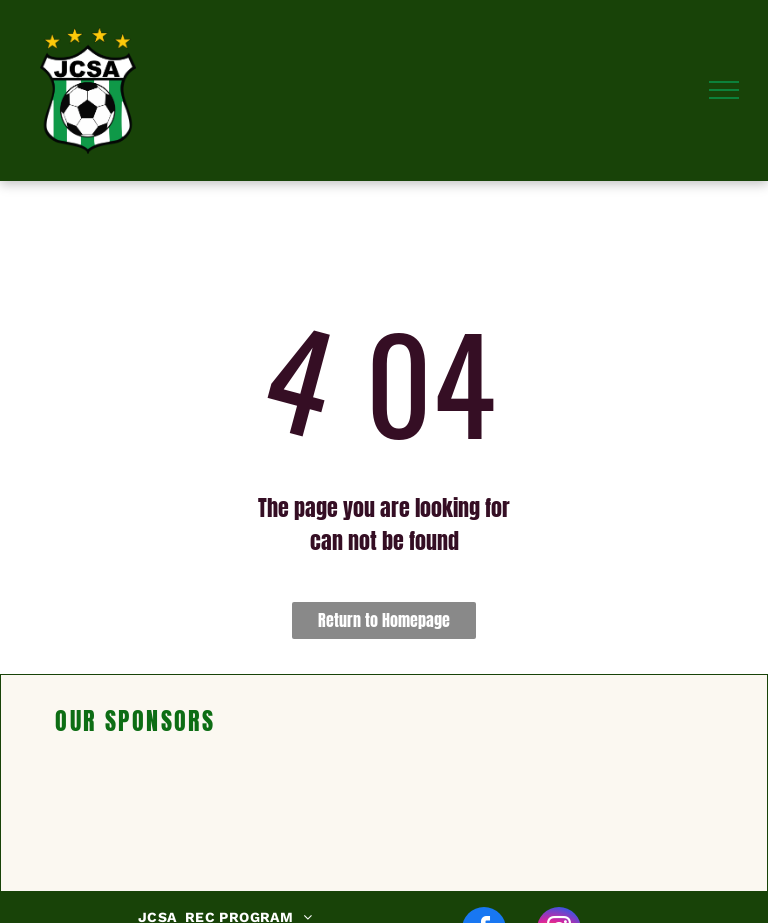 The width and height of the screenshot is (768, 923). Describe the element at coordinates (724, 90) in the screenshot. I see `[menu]` at that location.